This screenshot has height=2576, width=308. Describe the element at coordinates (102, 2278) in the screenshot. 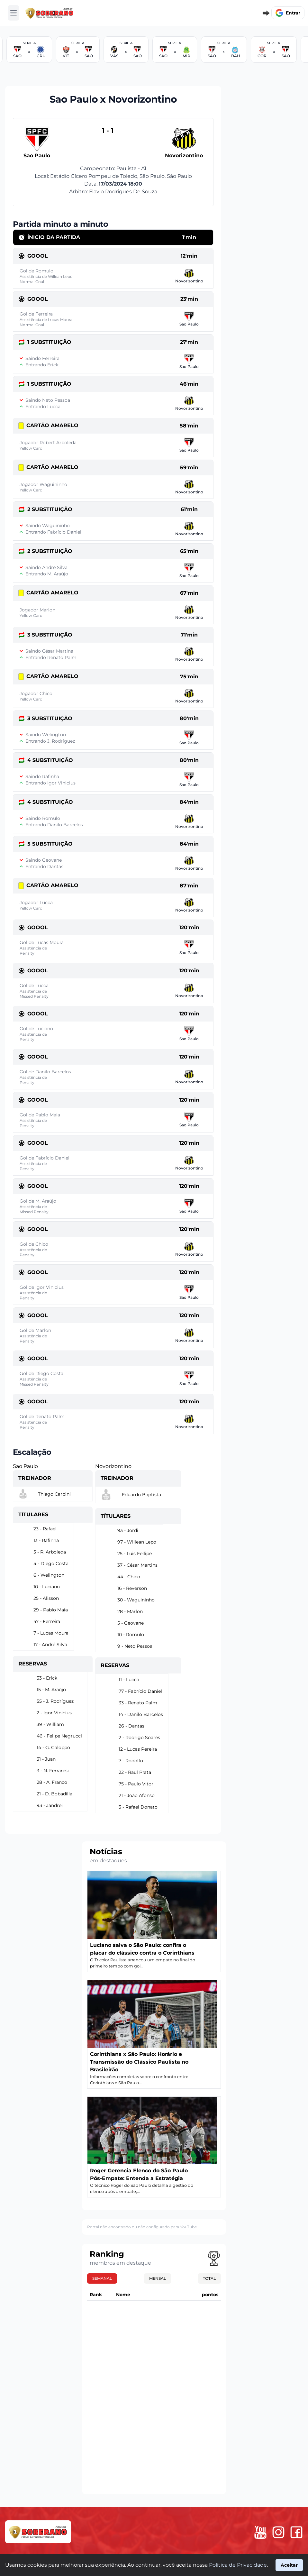

I see `Semanal` at that location.